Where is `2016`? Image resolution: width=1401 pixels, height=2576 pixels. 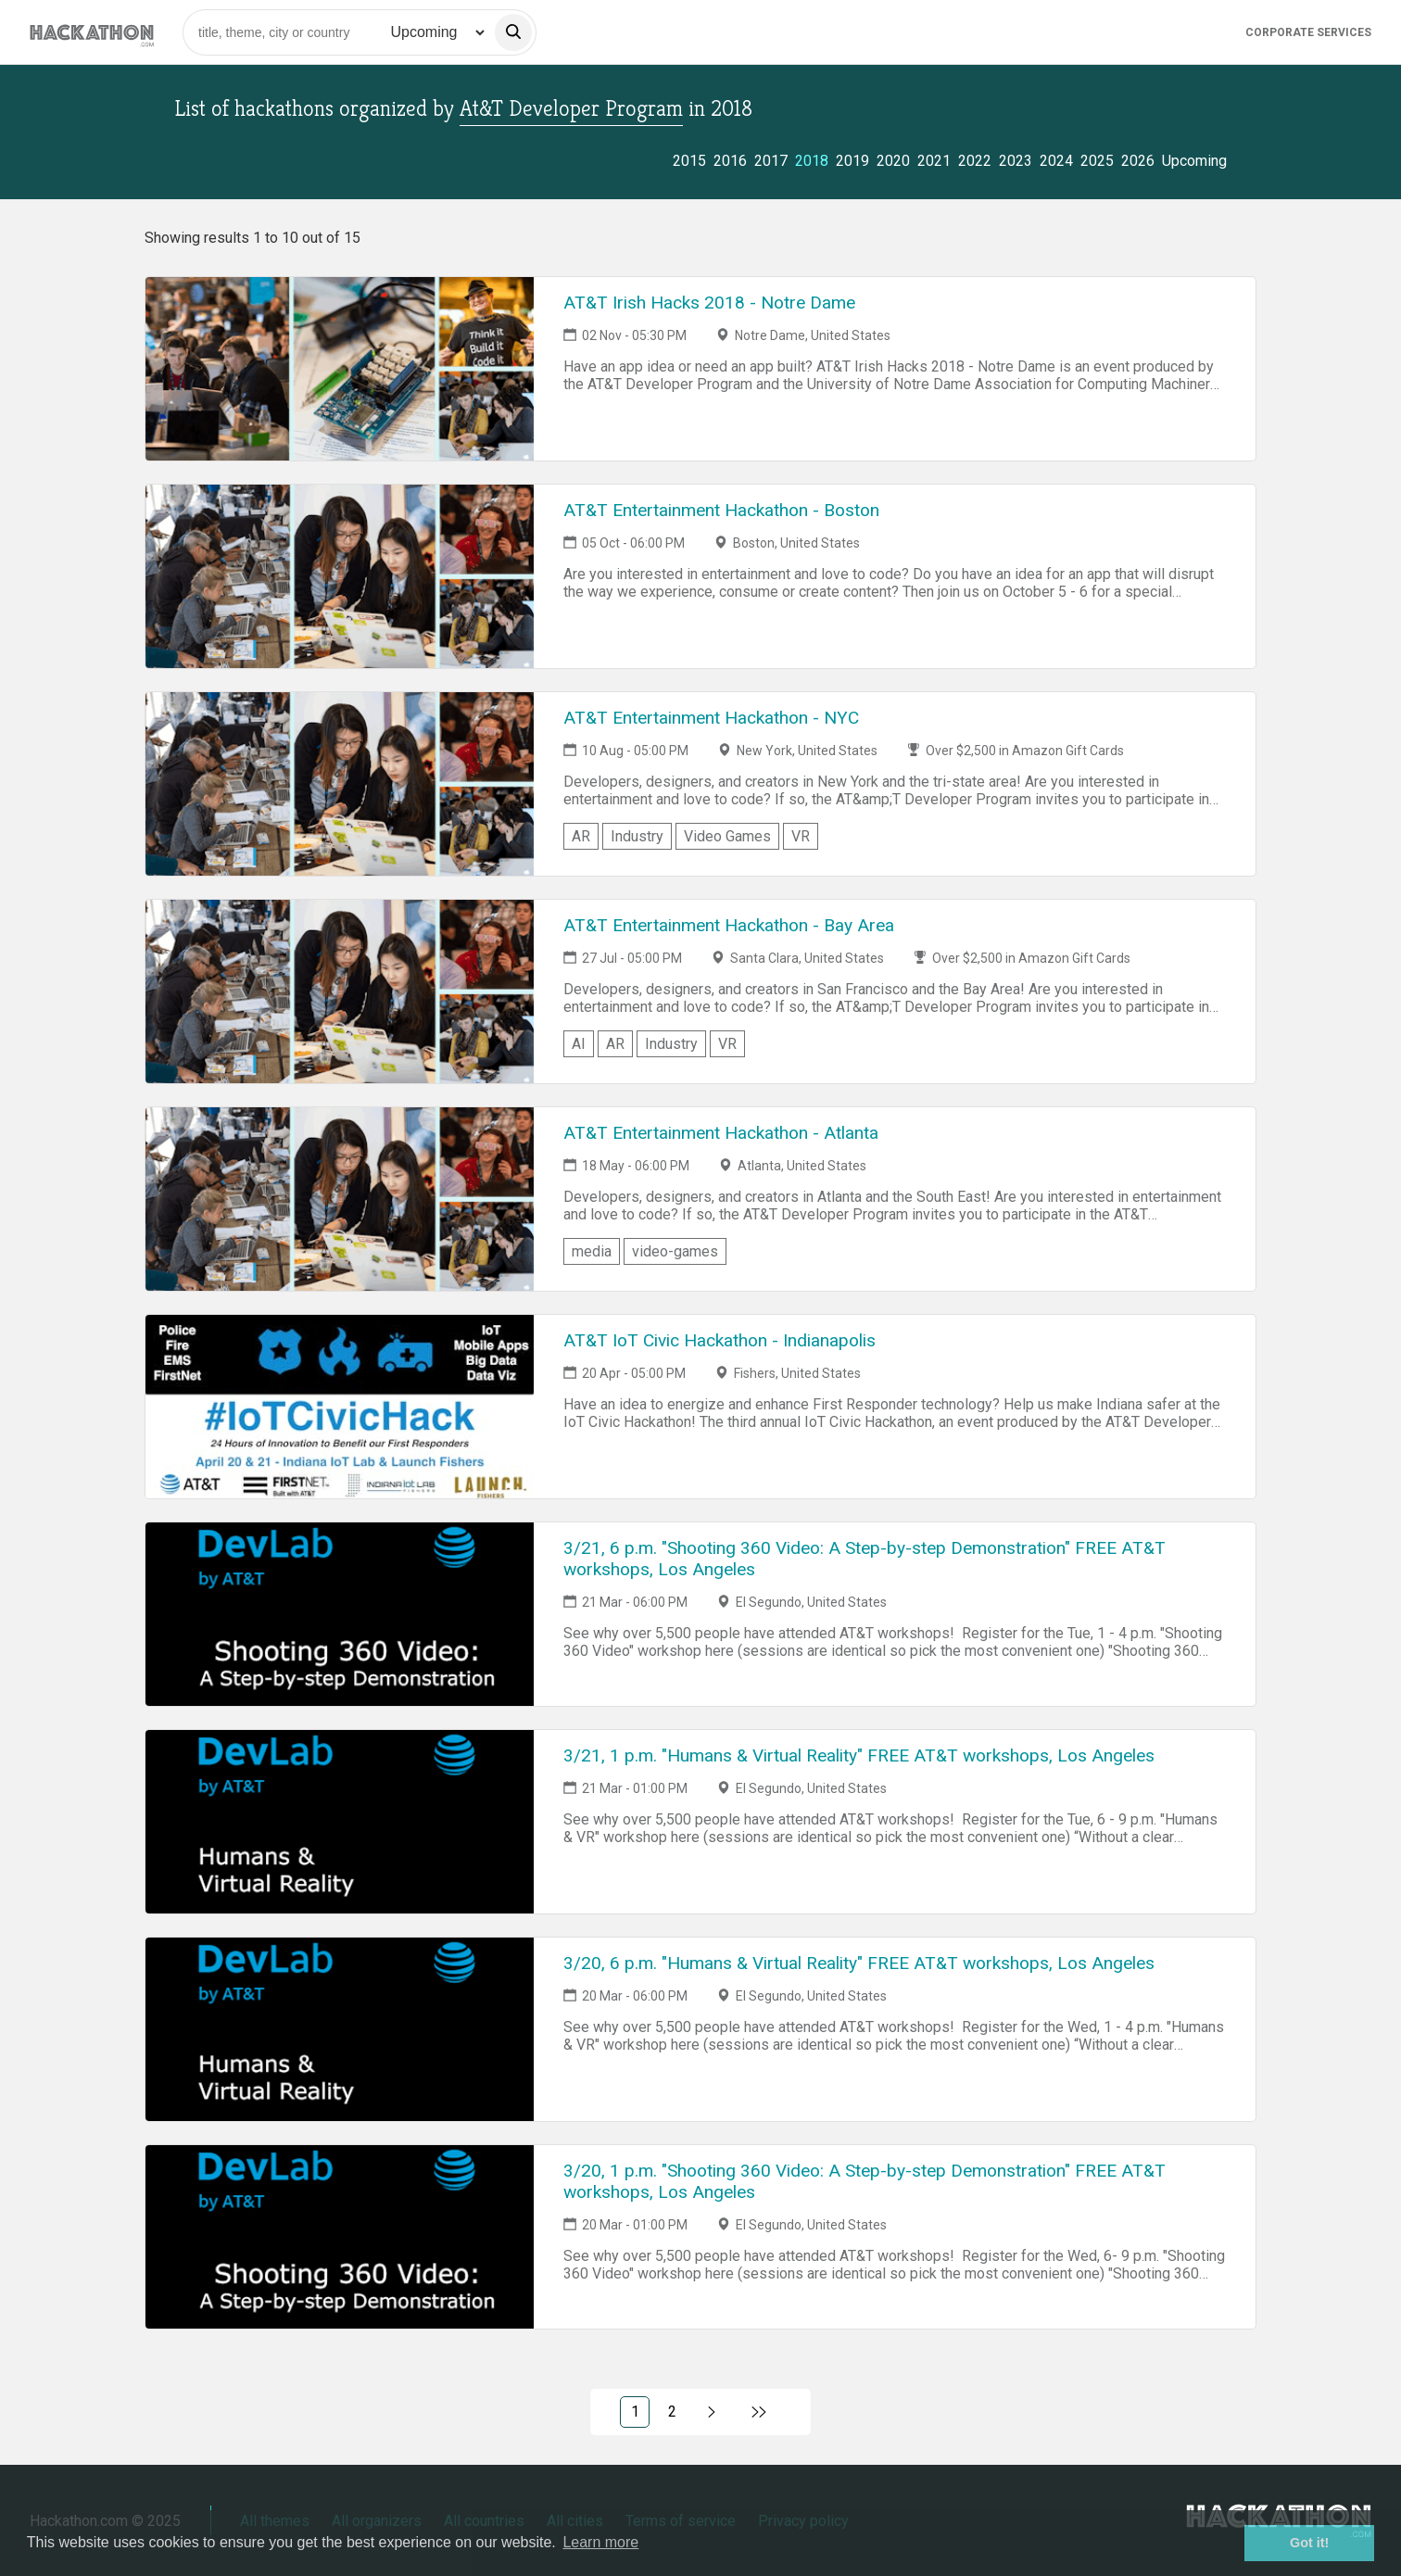
2016 is located at coordinates (730, 161).